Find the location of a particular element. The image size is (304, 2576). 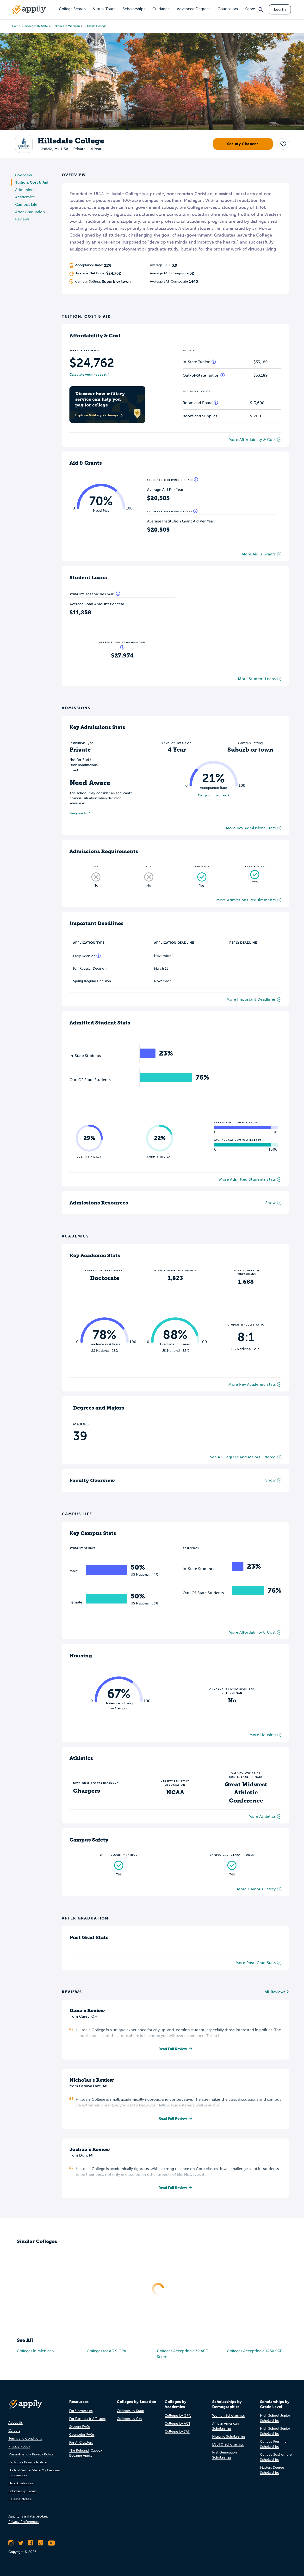

Privacy Preferences is located at coordinates (23, 2523).